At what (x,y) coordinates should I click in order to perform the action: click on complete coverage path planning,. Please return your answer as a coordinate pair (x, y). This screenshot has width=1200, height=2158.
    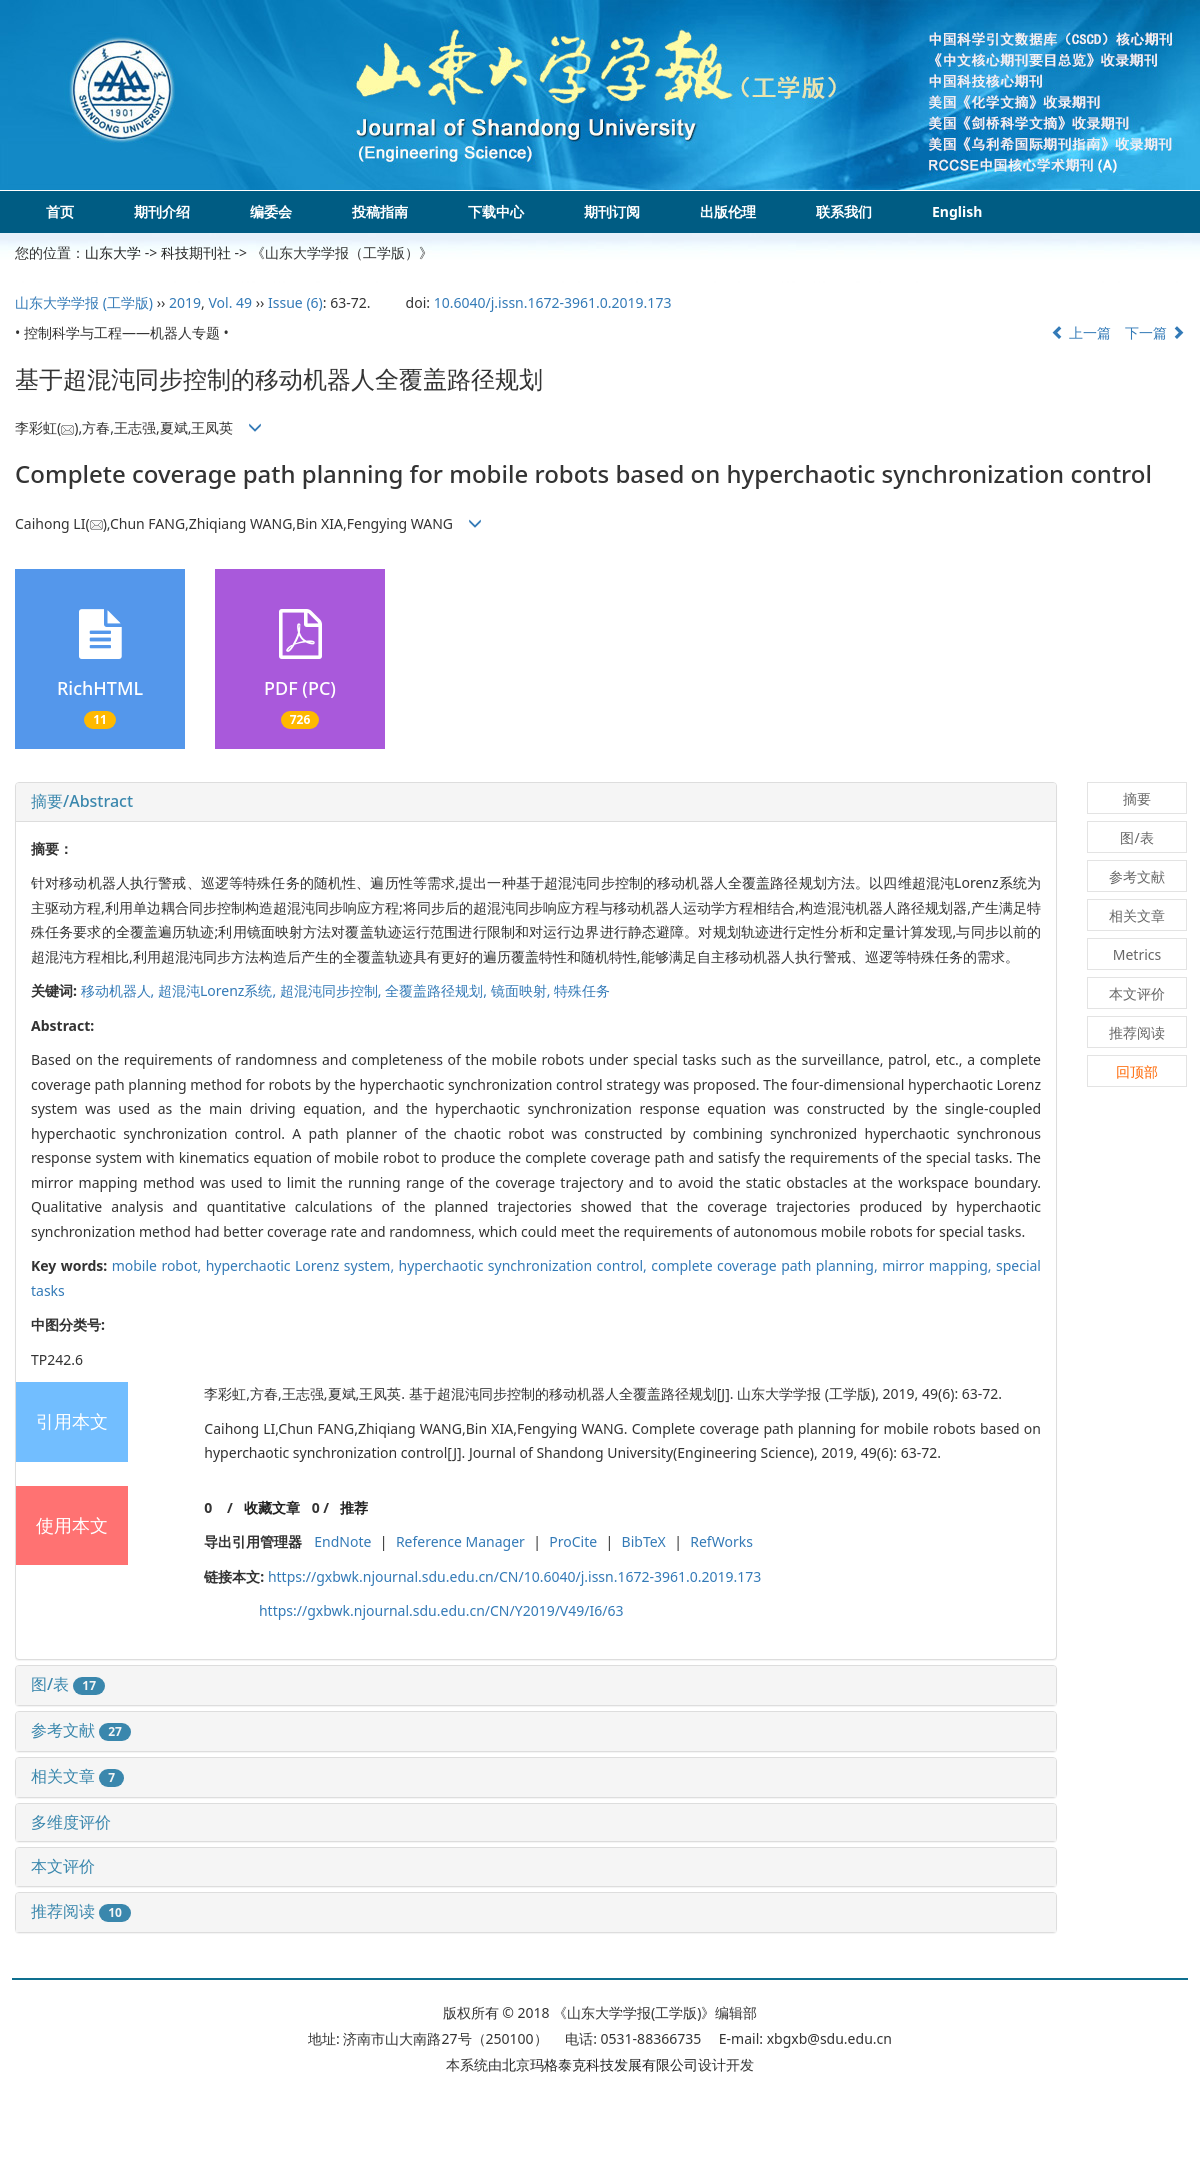
    Looking at the image, I should click on (766, 1265).